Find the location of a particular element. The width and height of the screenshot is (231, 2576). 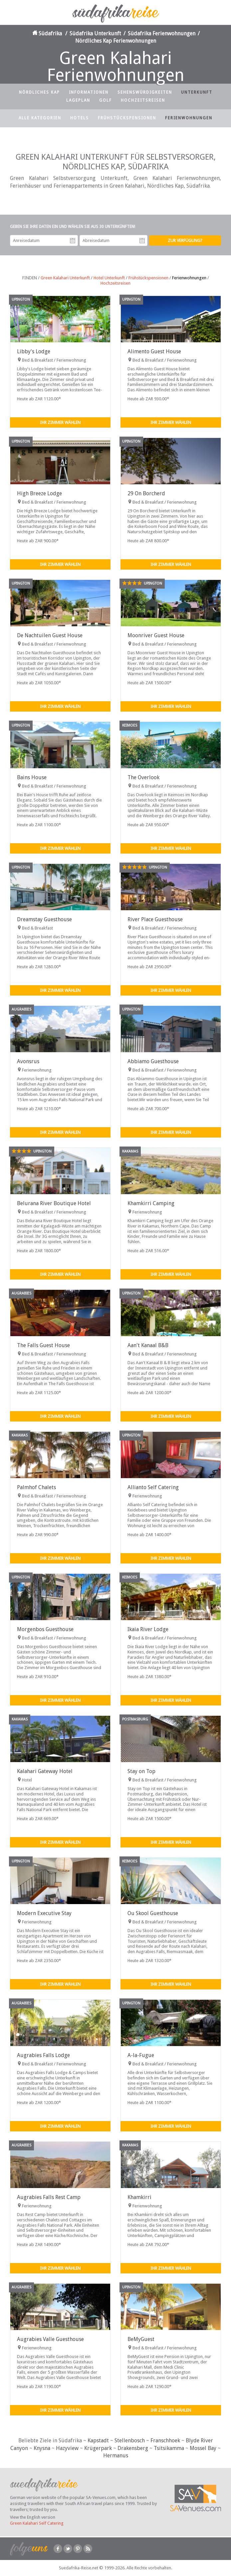

Green Kalahari Self Catering is located at coordinates (37, 2523).